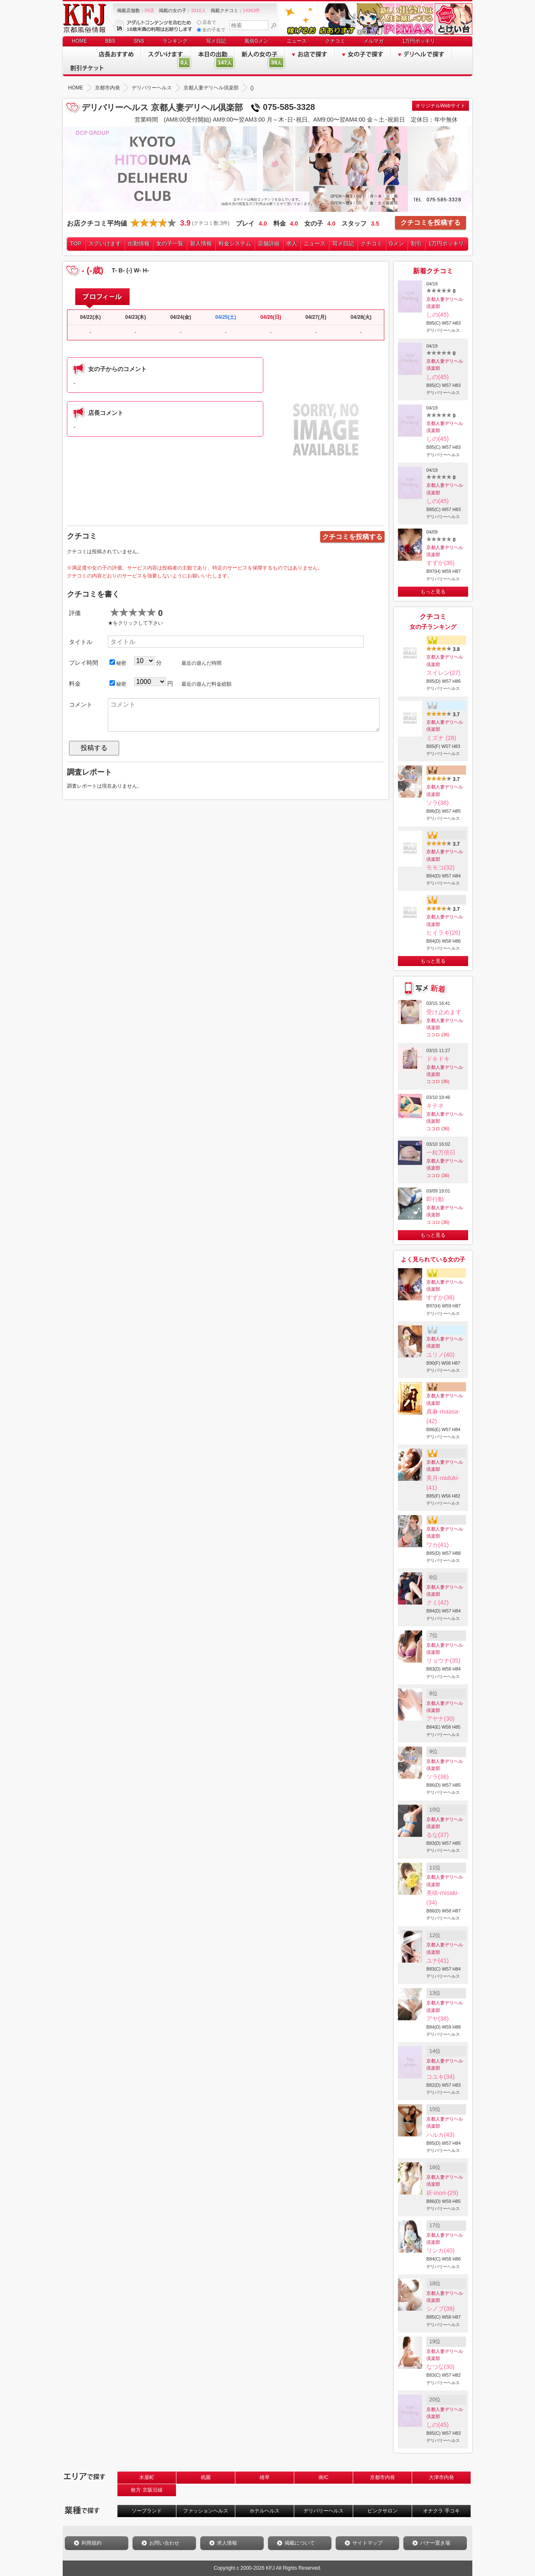 This screenshot has height=2576, width=535. Describe the element at coordinates (146, 2477) in the screenshot. I see `木屋町` at that location.